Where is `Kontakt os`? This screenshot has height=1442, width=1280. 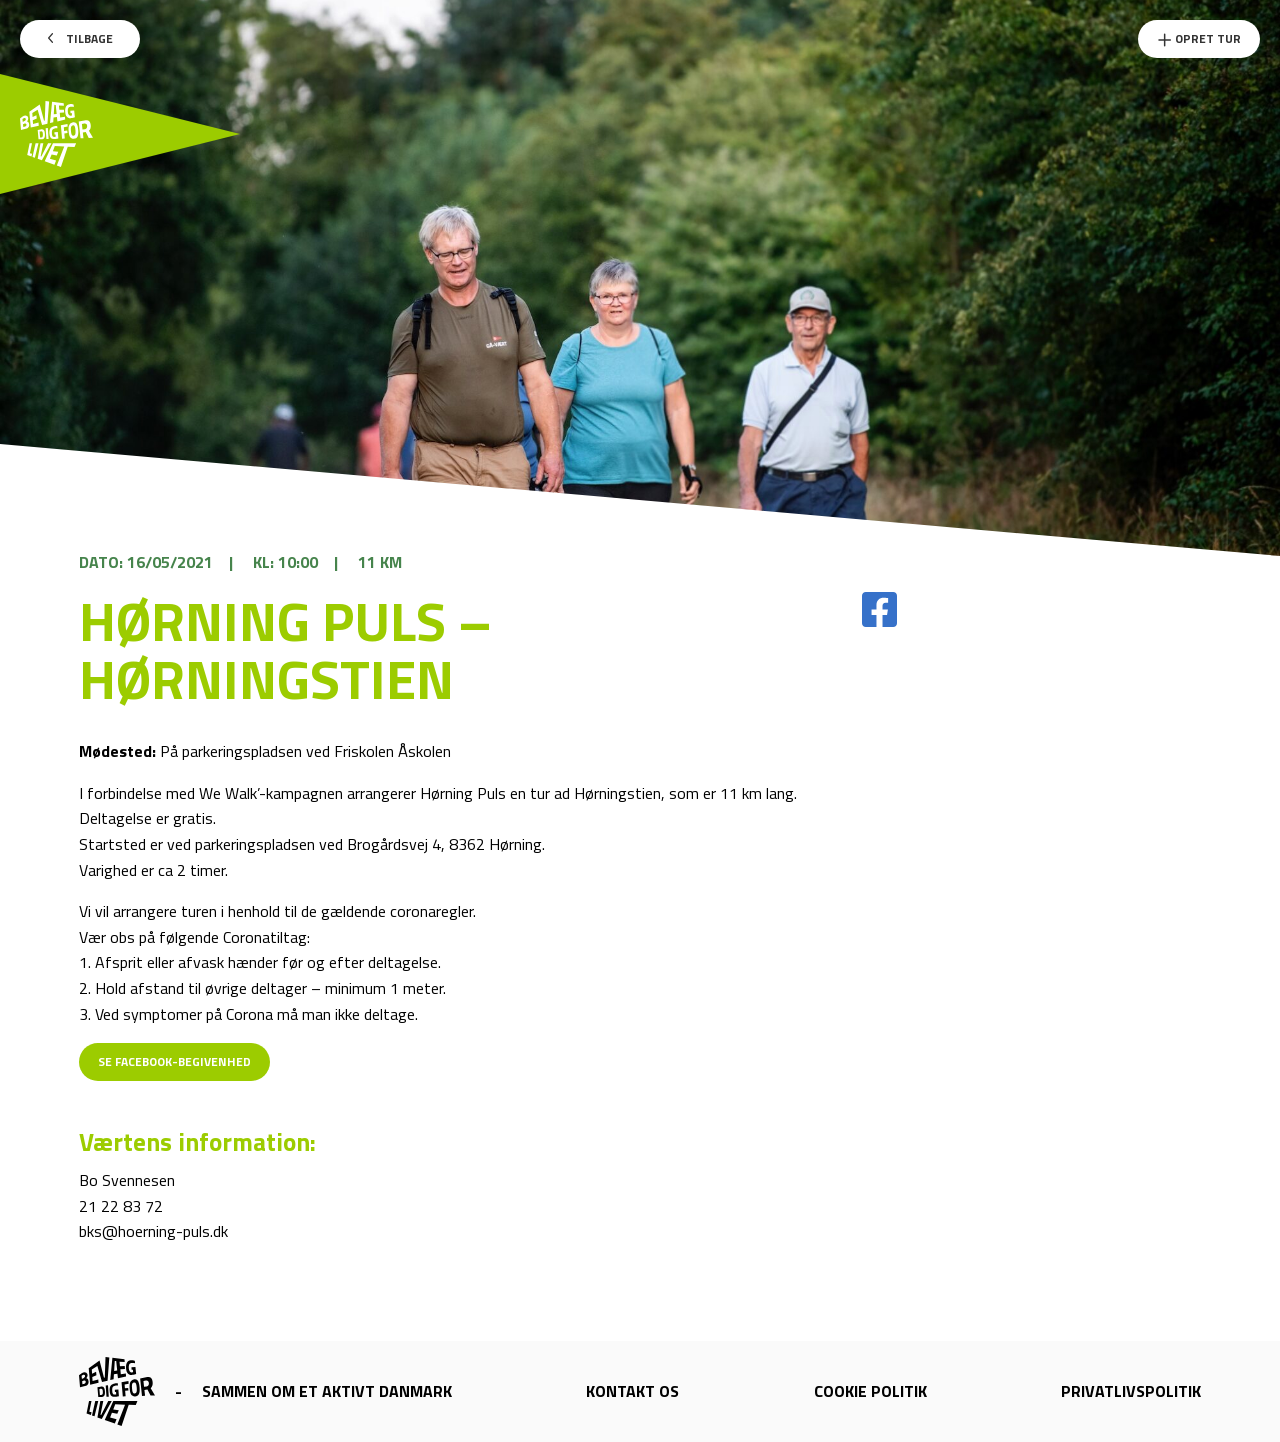
Kontakt os is located at coordinates (632, 1391).